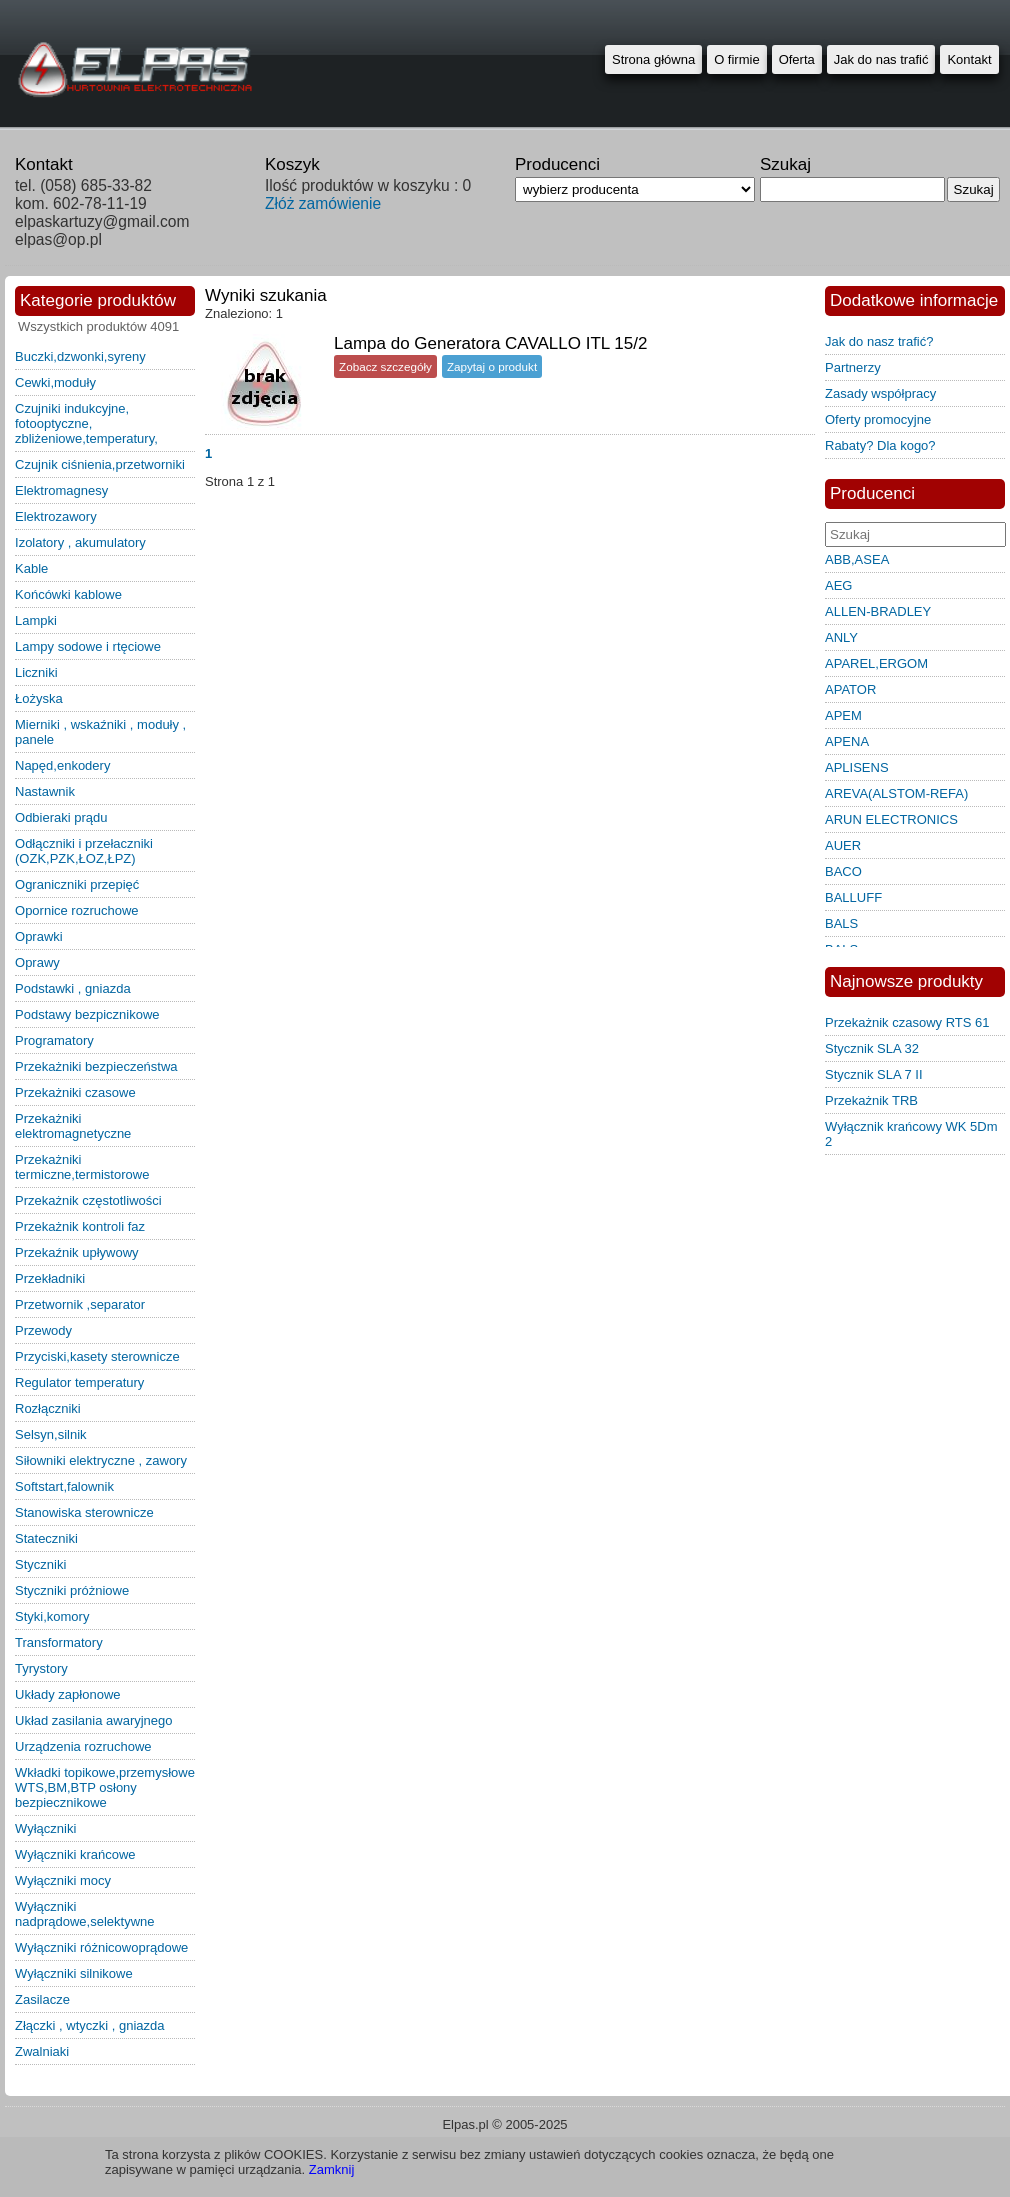 The height and width of the screenshot is (2197, 1010). What do you see at coordinates (891, 819) in the screenshot?
I see `ARUN ELECTRONICS` at bounding box center [891, 819].